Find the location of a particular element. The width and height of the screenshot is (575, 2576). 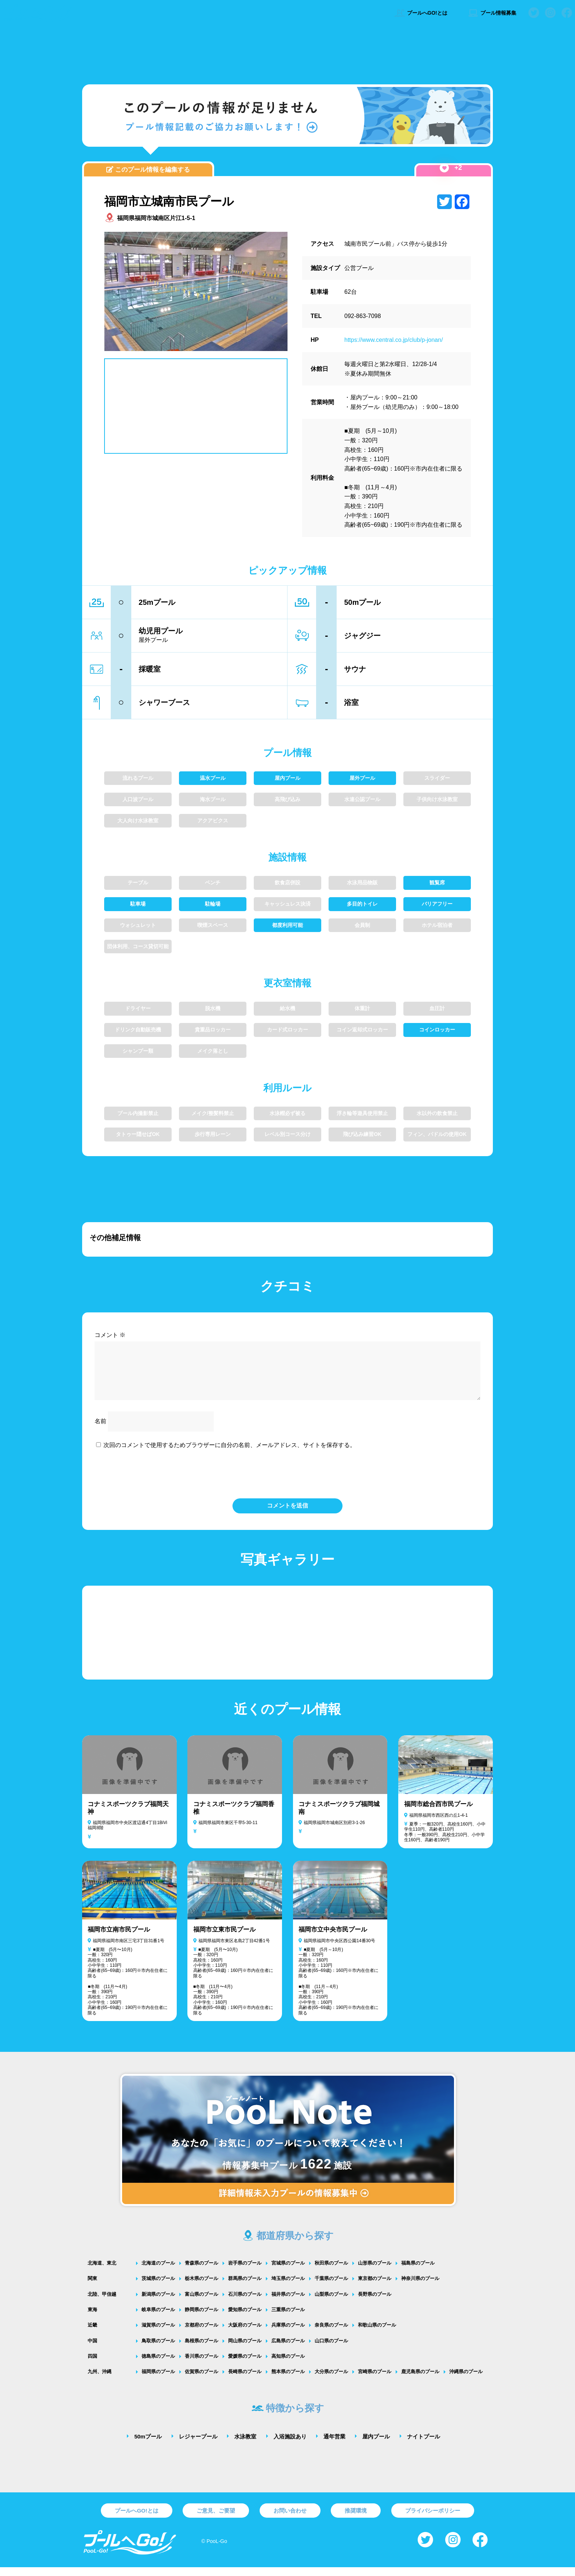

50mプール is located at coordinates (148, 2445).